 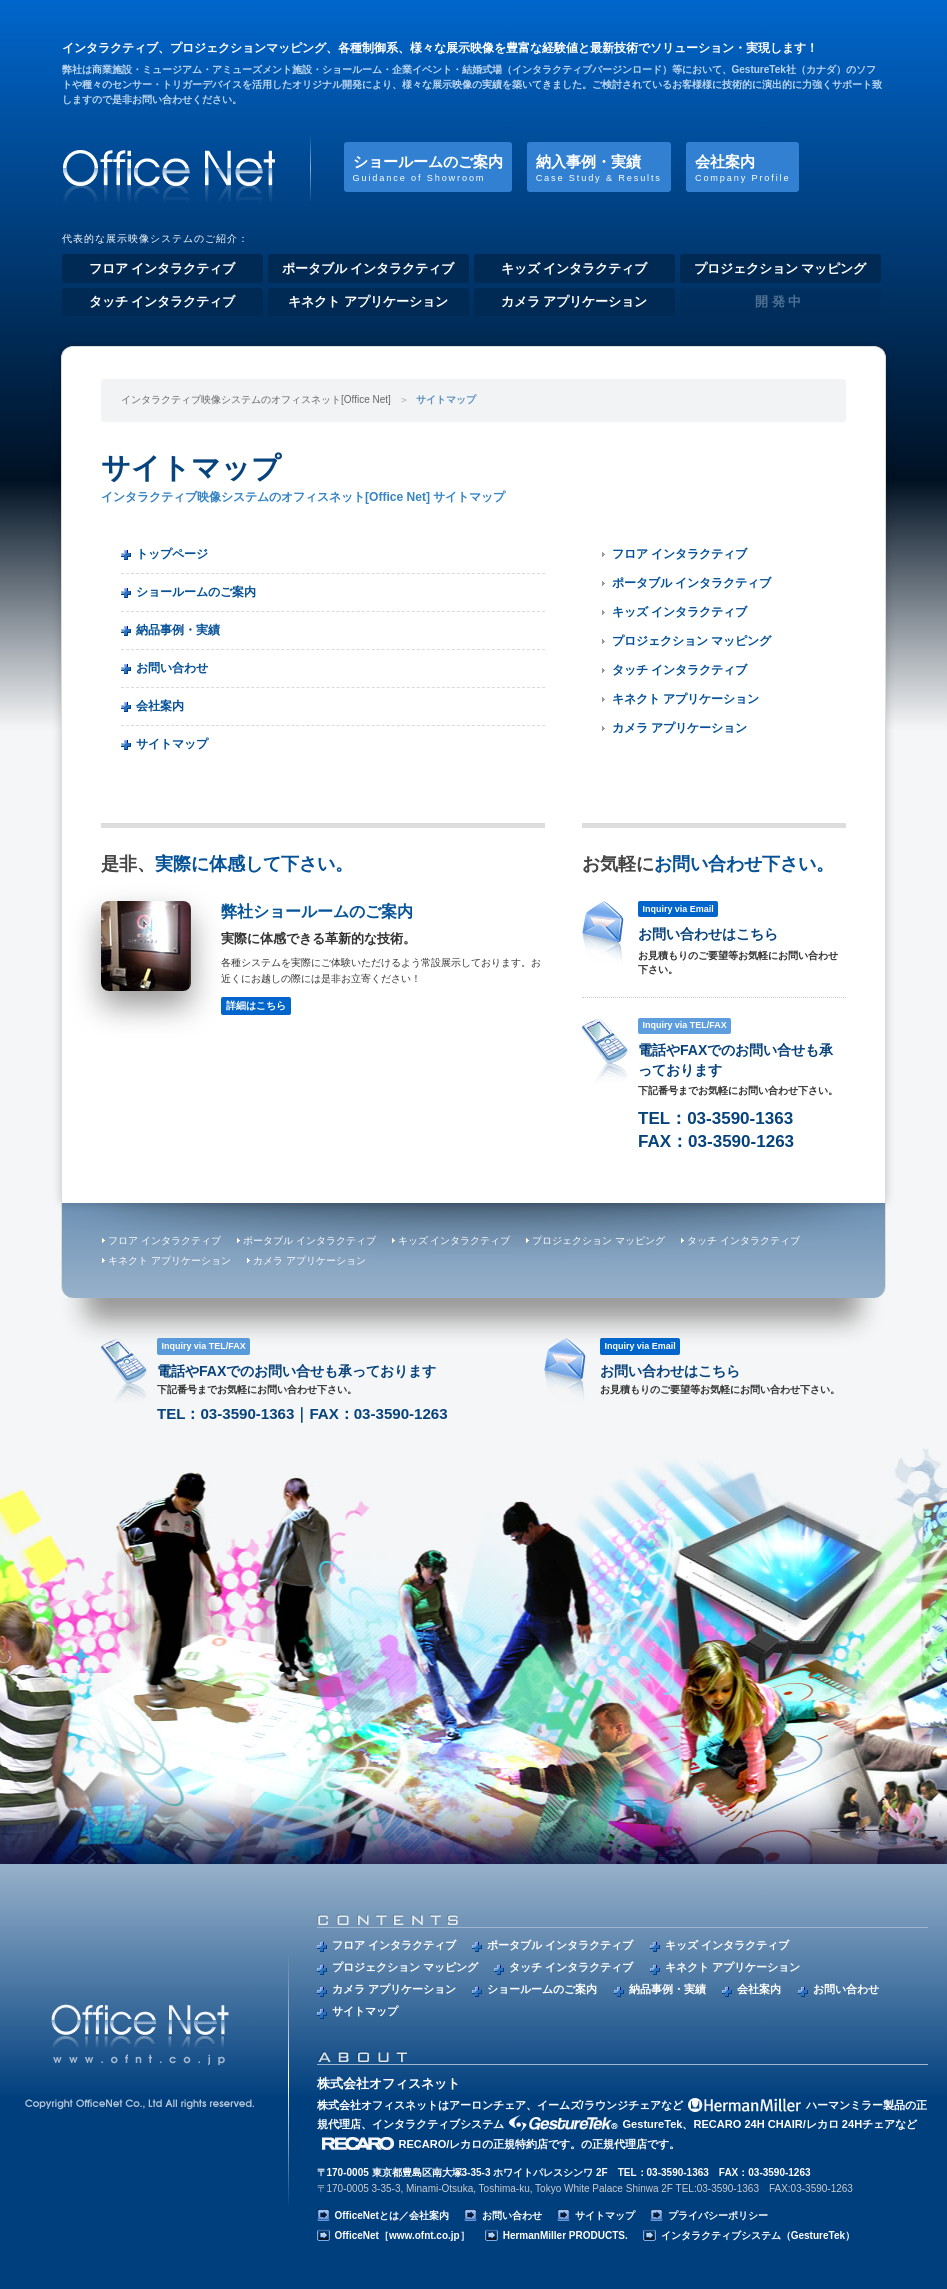 I want to click on プライバシーポリシー, so click(x=718, y=2215).